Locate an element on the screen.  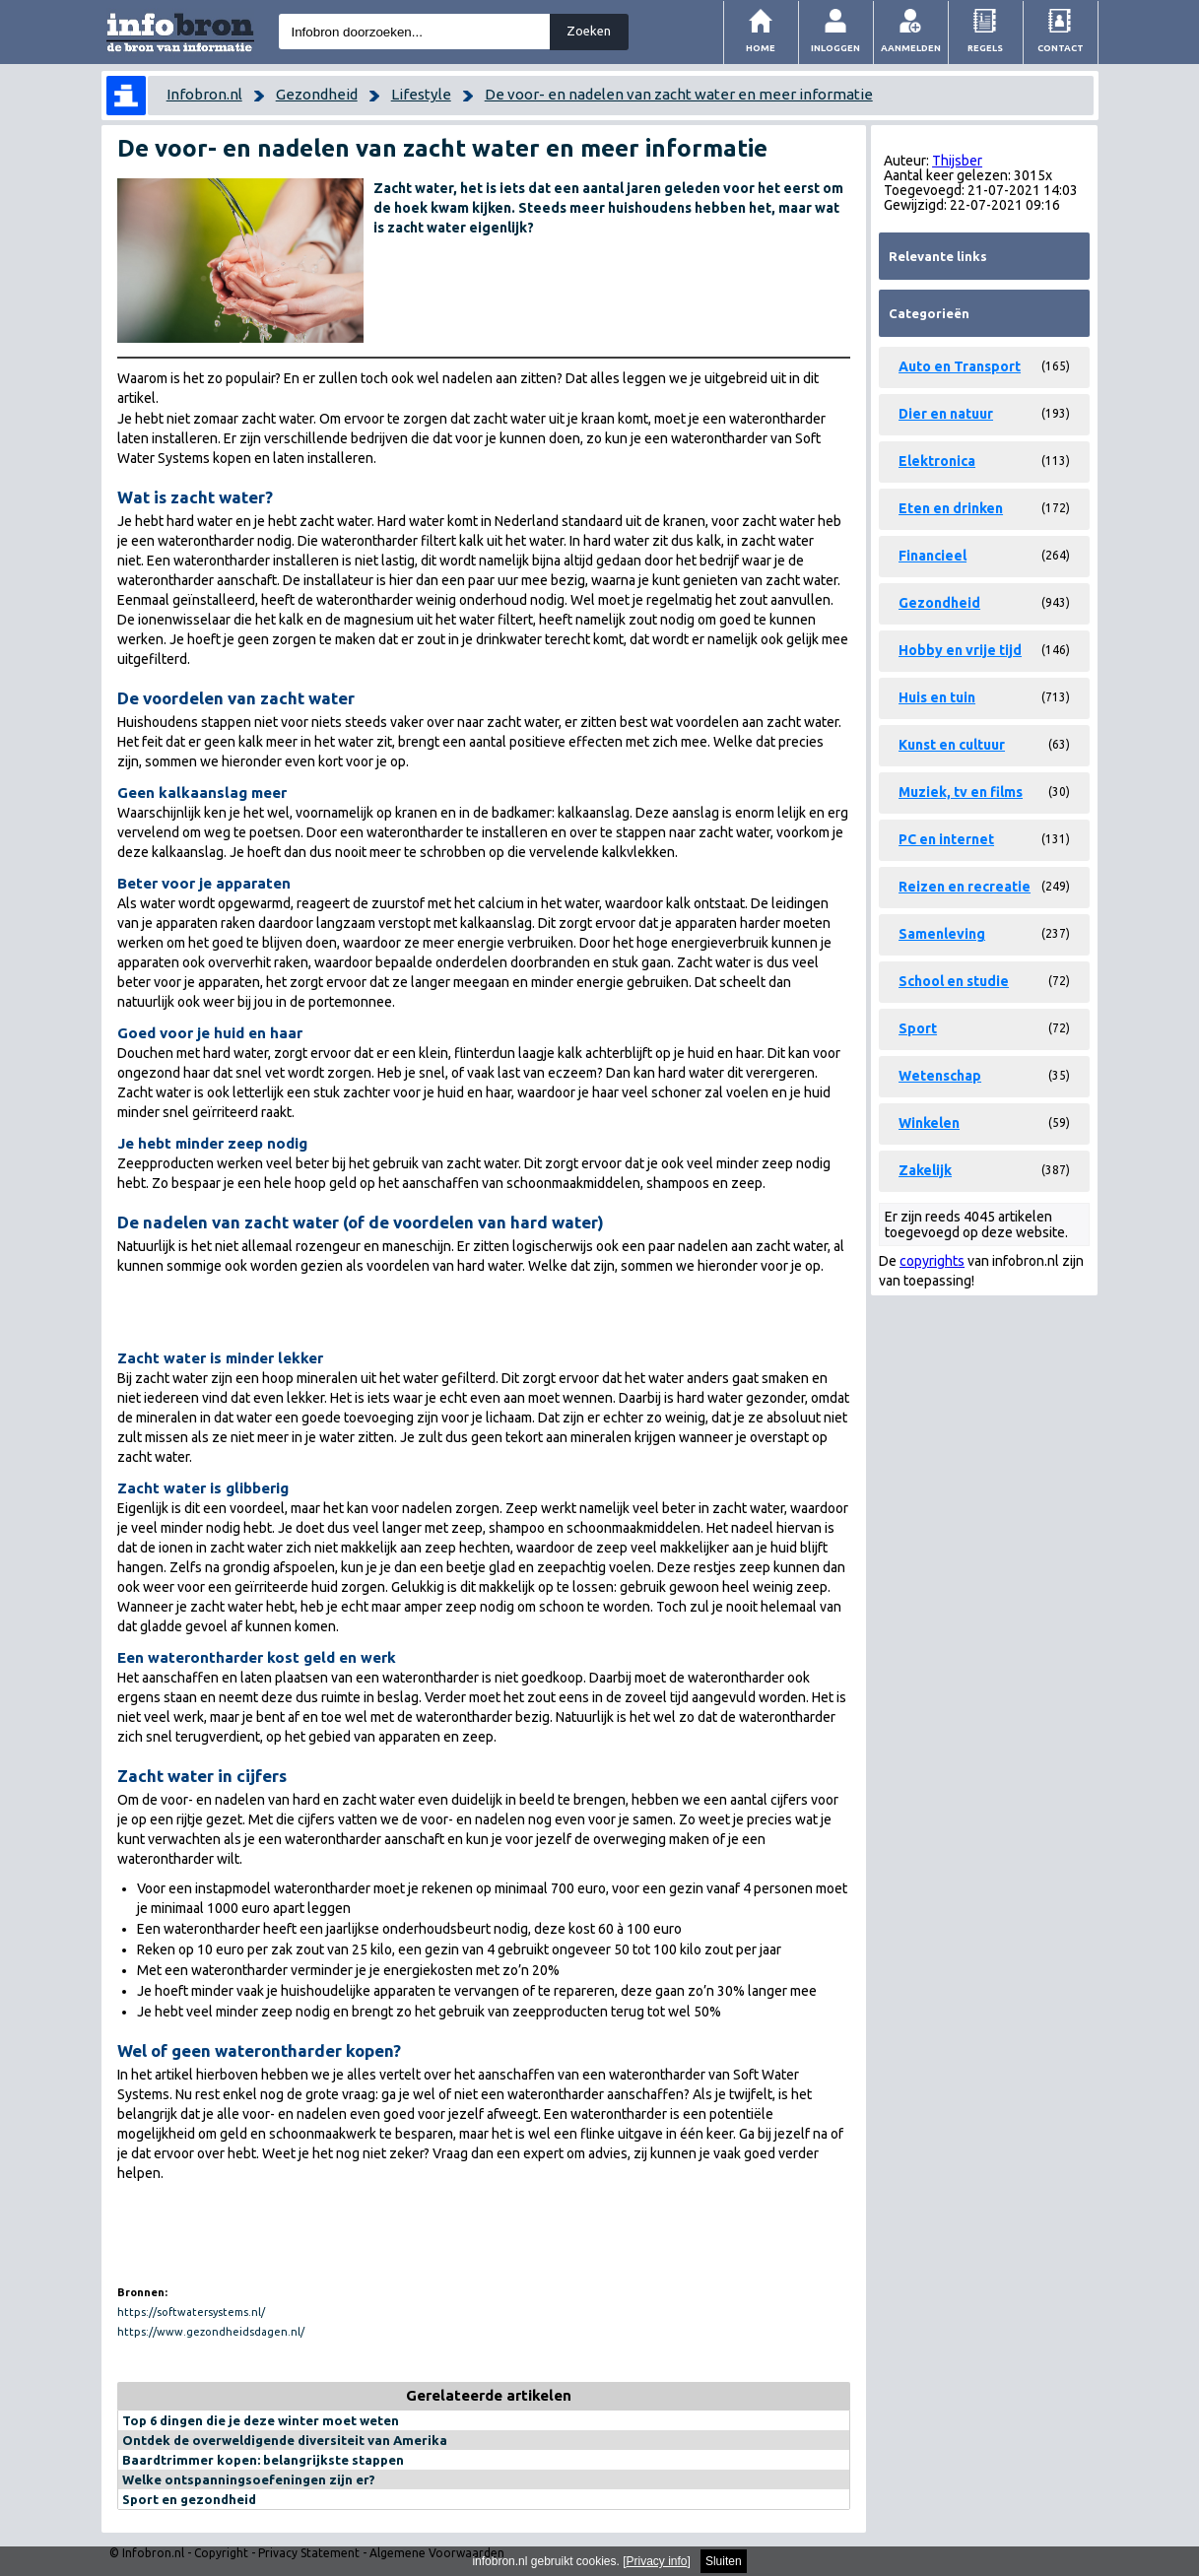
PC en internet is located at coordinates (946, 839).